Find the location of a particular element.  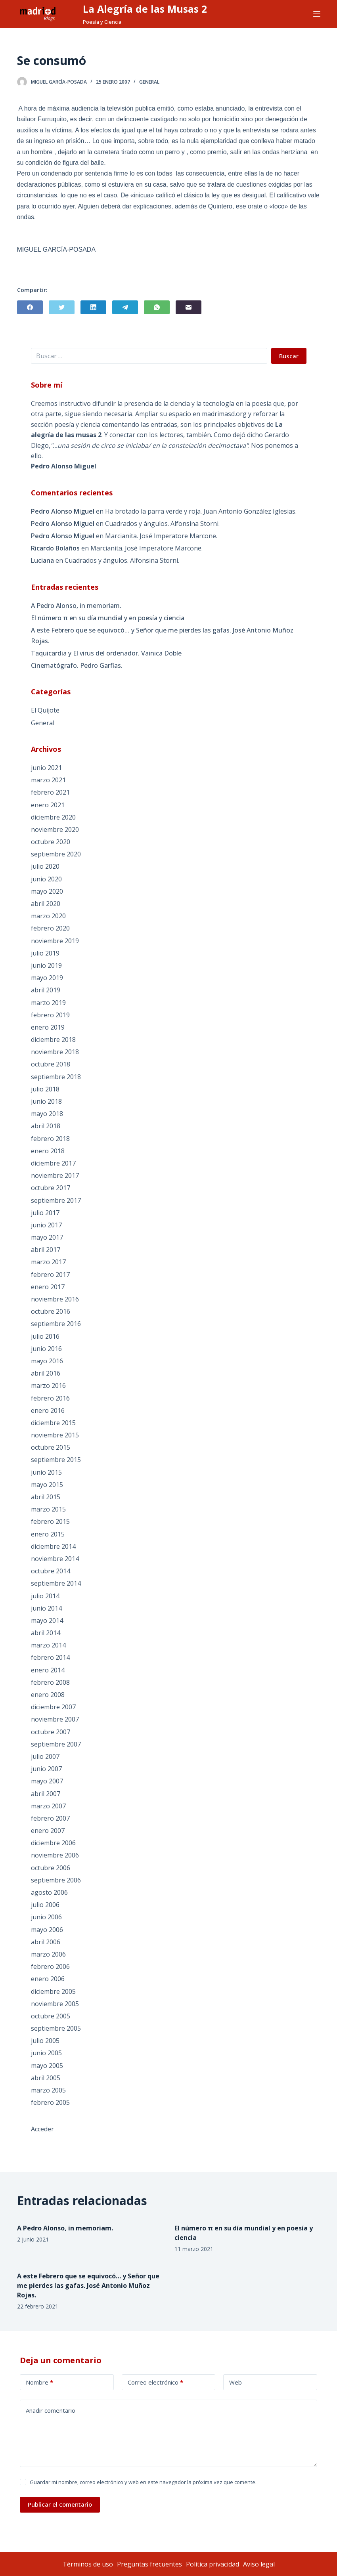

Publicar el comentario is located at coordinates (60, 2504).